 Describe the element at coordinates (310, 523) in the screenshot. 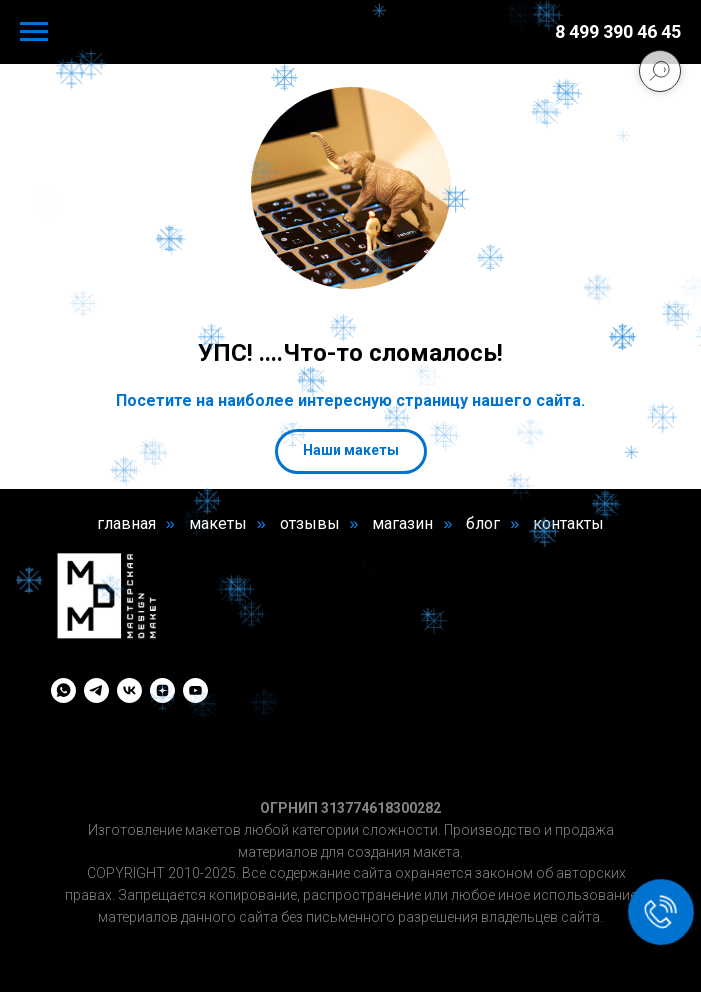

I see `отзывы` at that location.